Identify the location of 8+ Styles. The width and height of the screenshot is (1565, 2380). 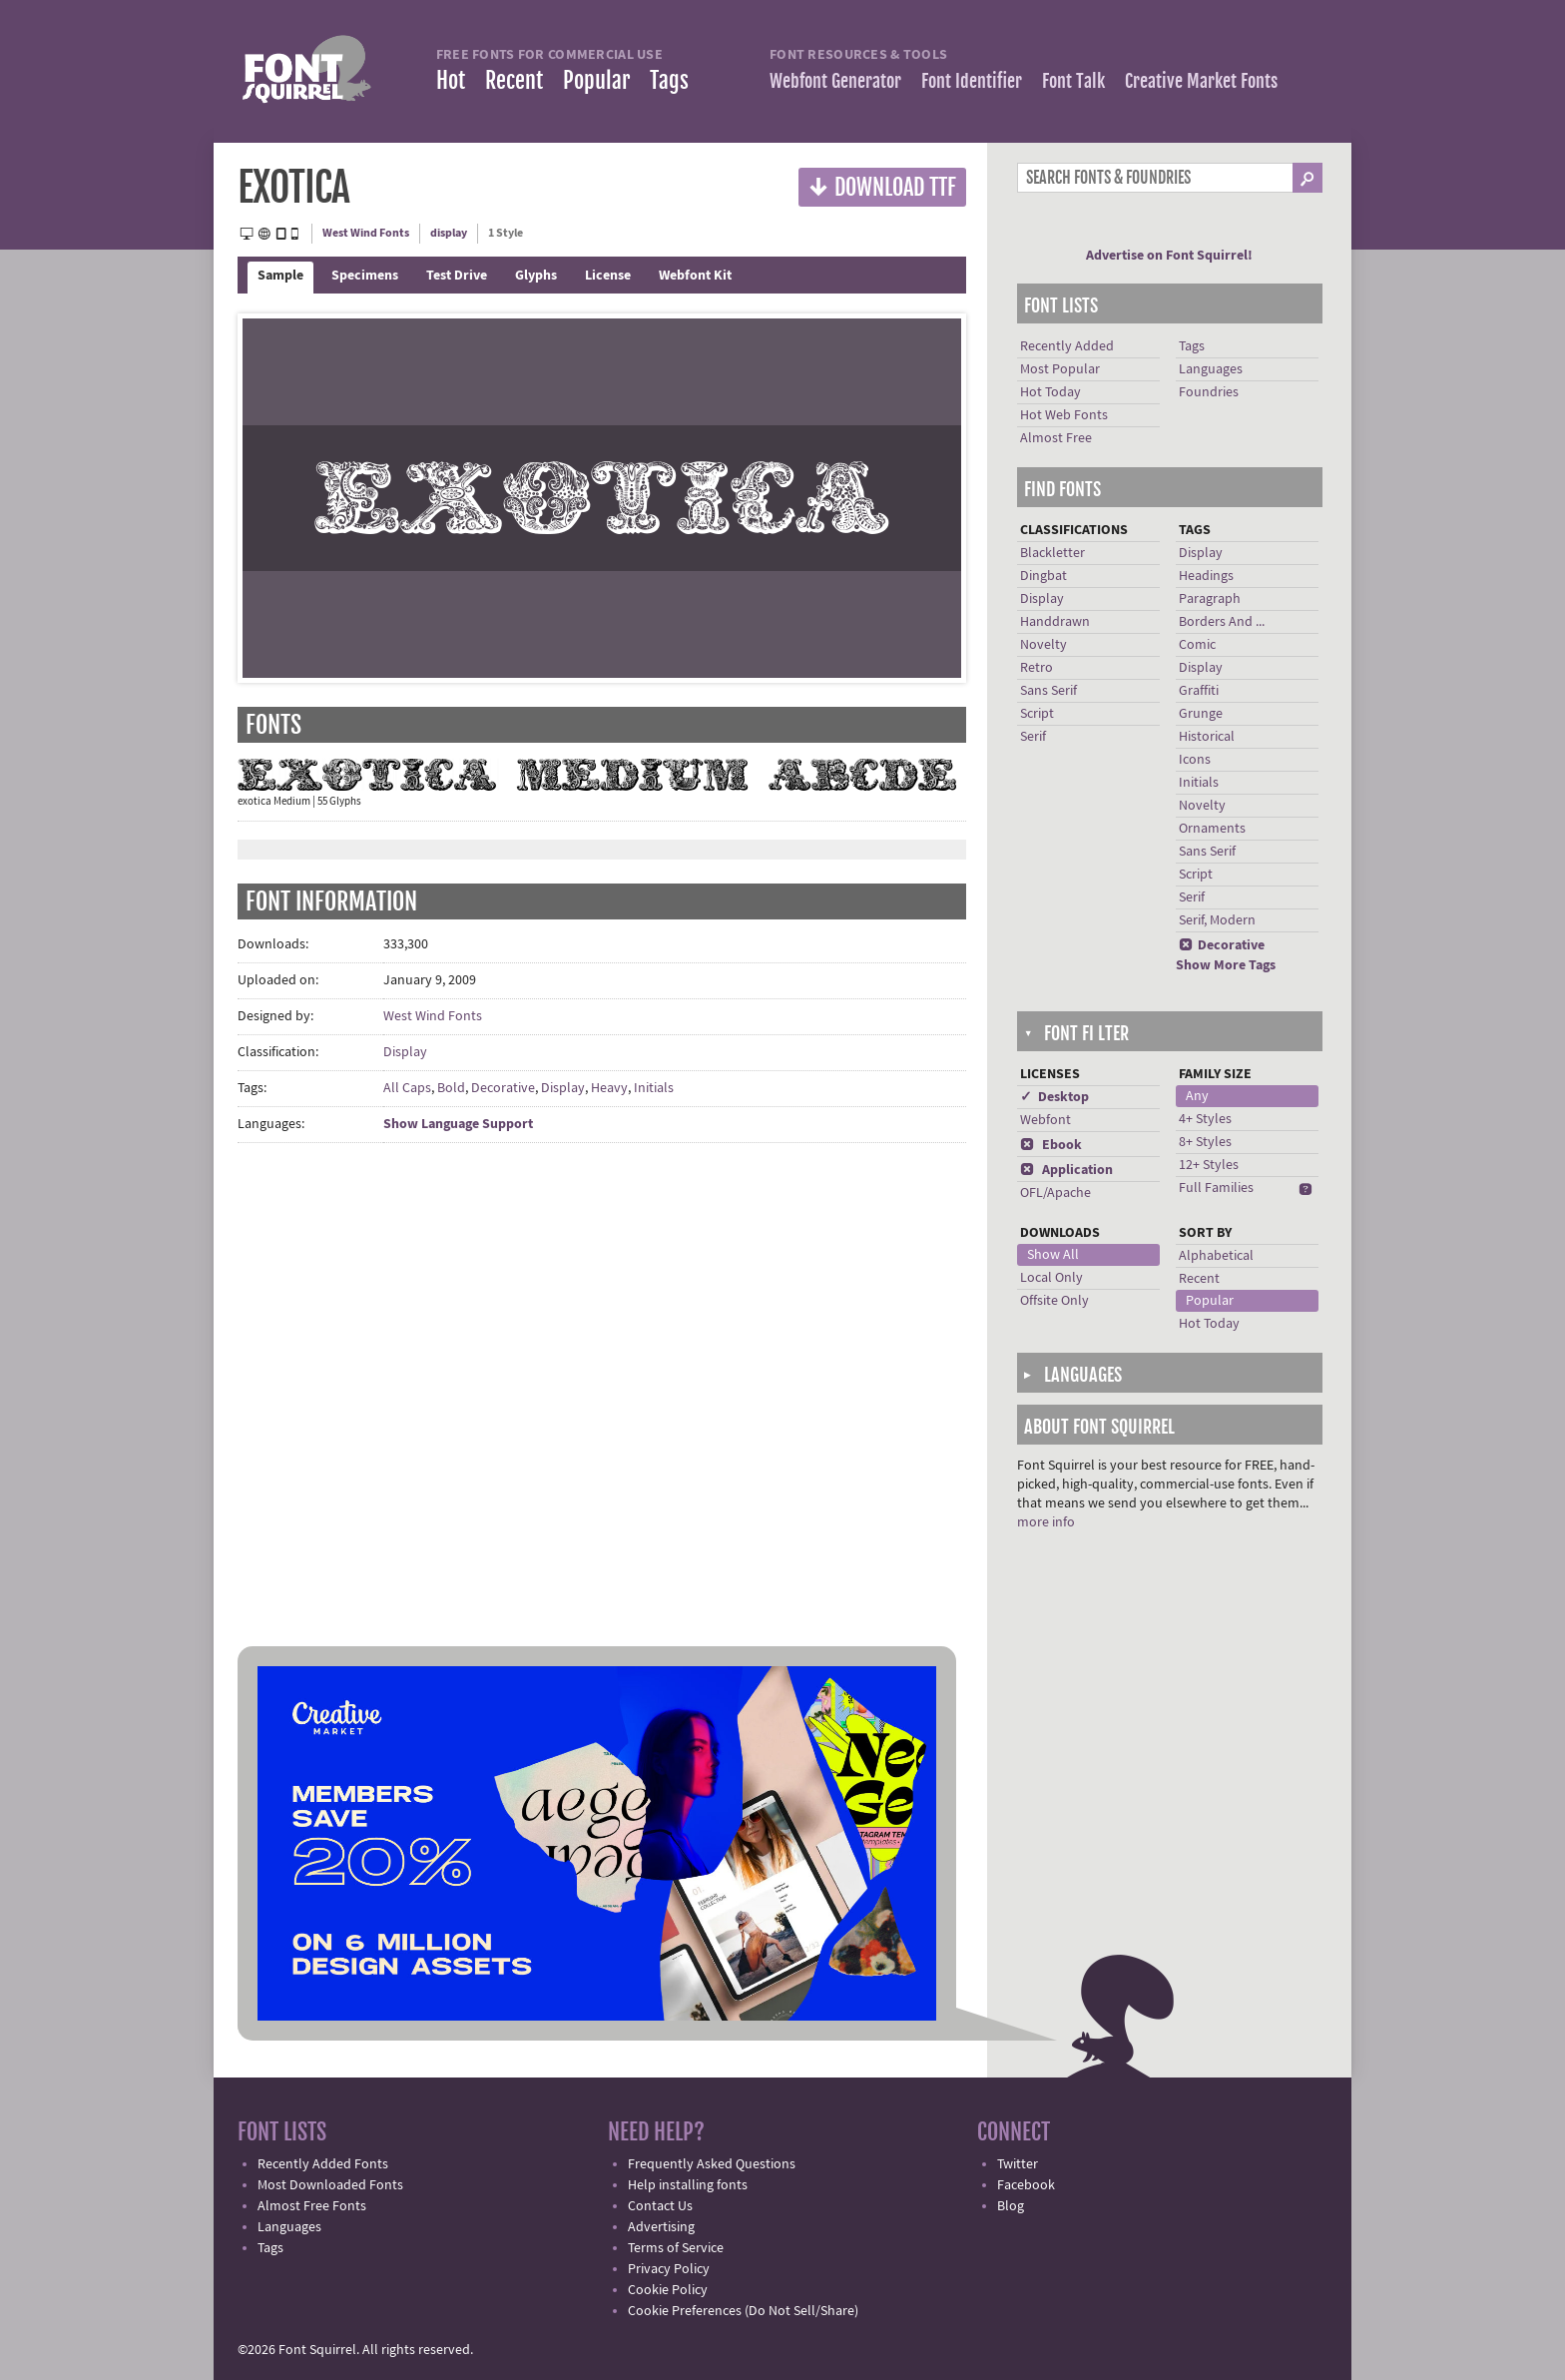
(1205, 1142).